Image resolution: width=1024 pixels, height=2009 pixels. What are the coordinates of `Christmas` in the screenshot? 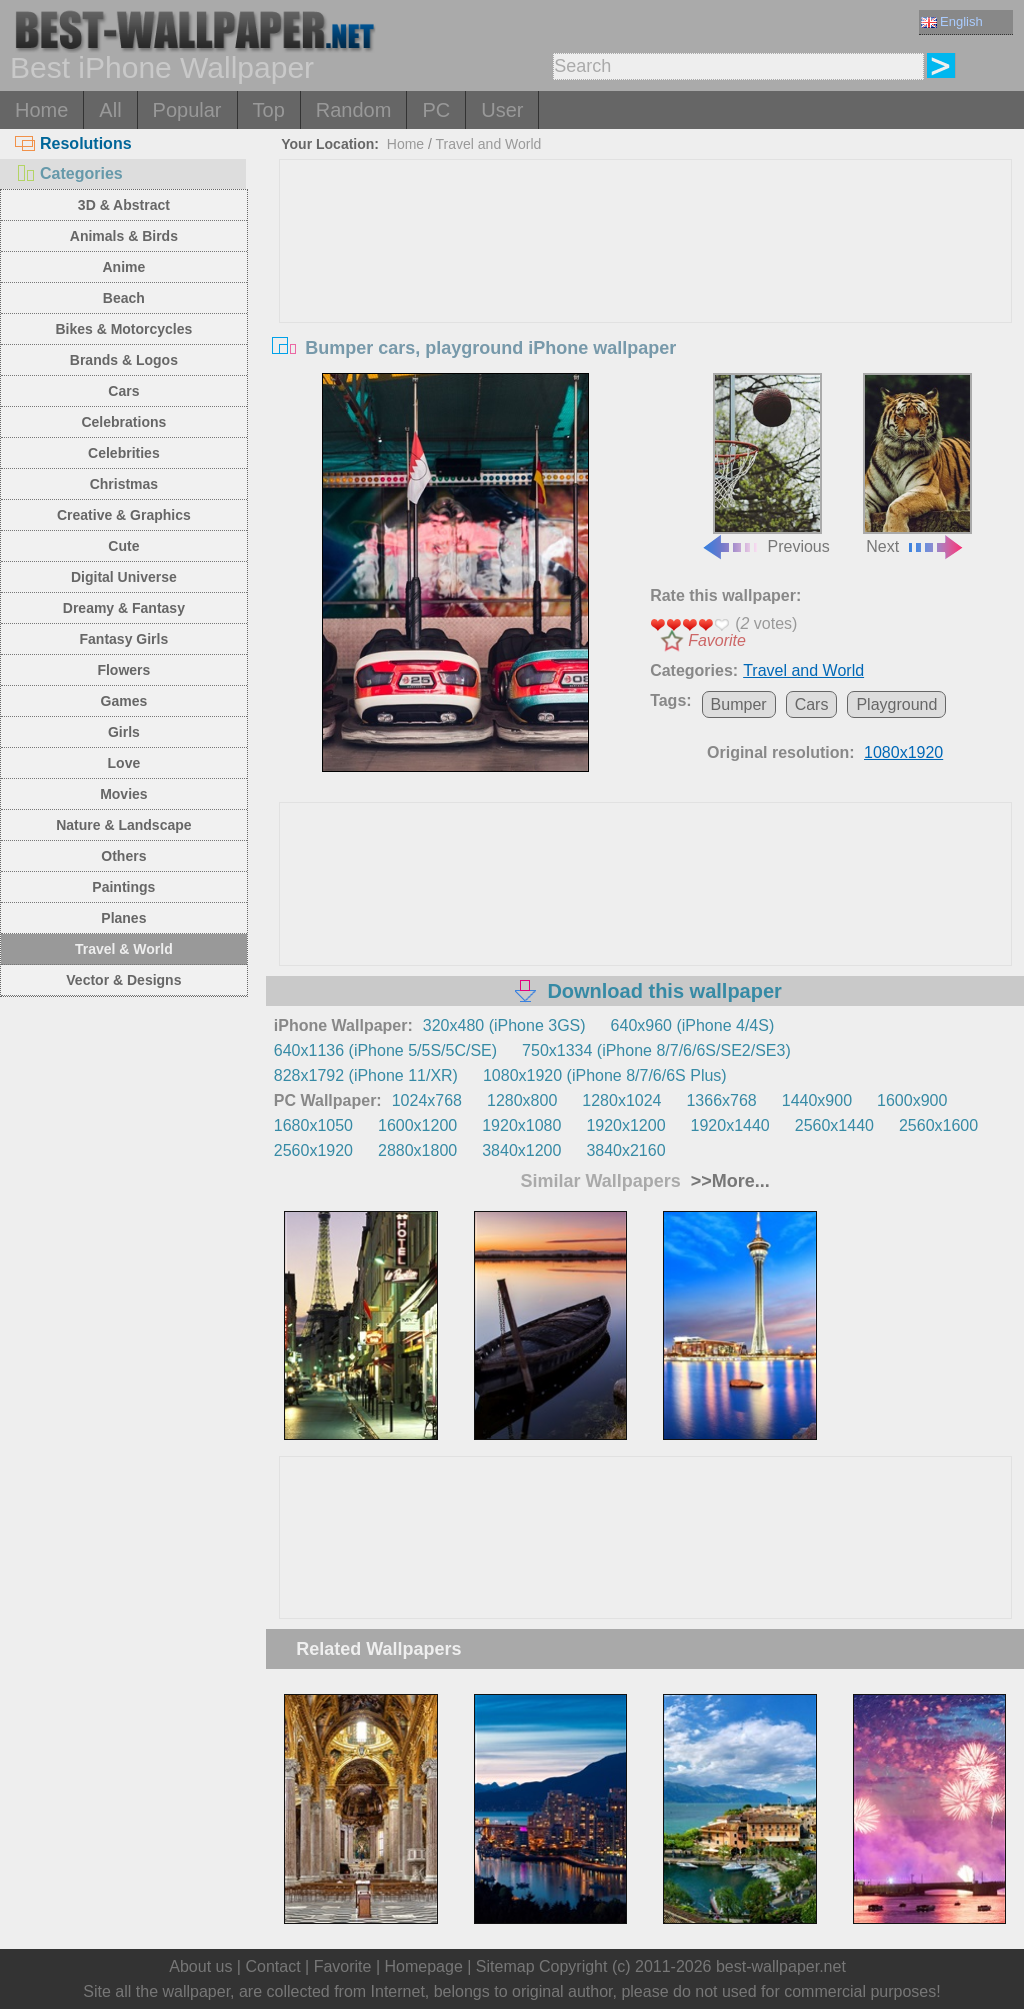 It's located at (124, 484).